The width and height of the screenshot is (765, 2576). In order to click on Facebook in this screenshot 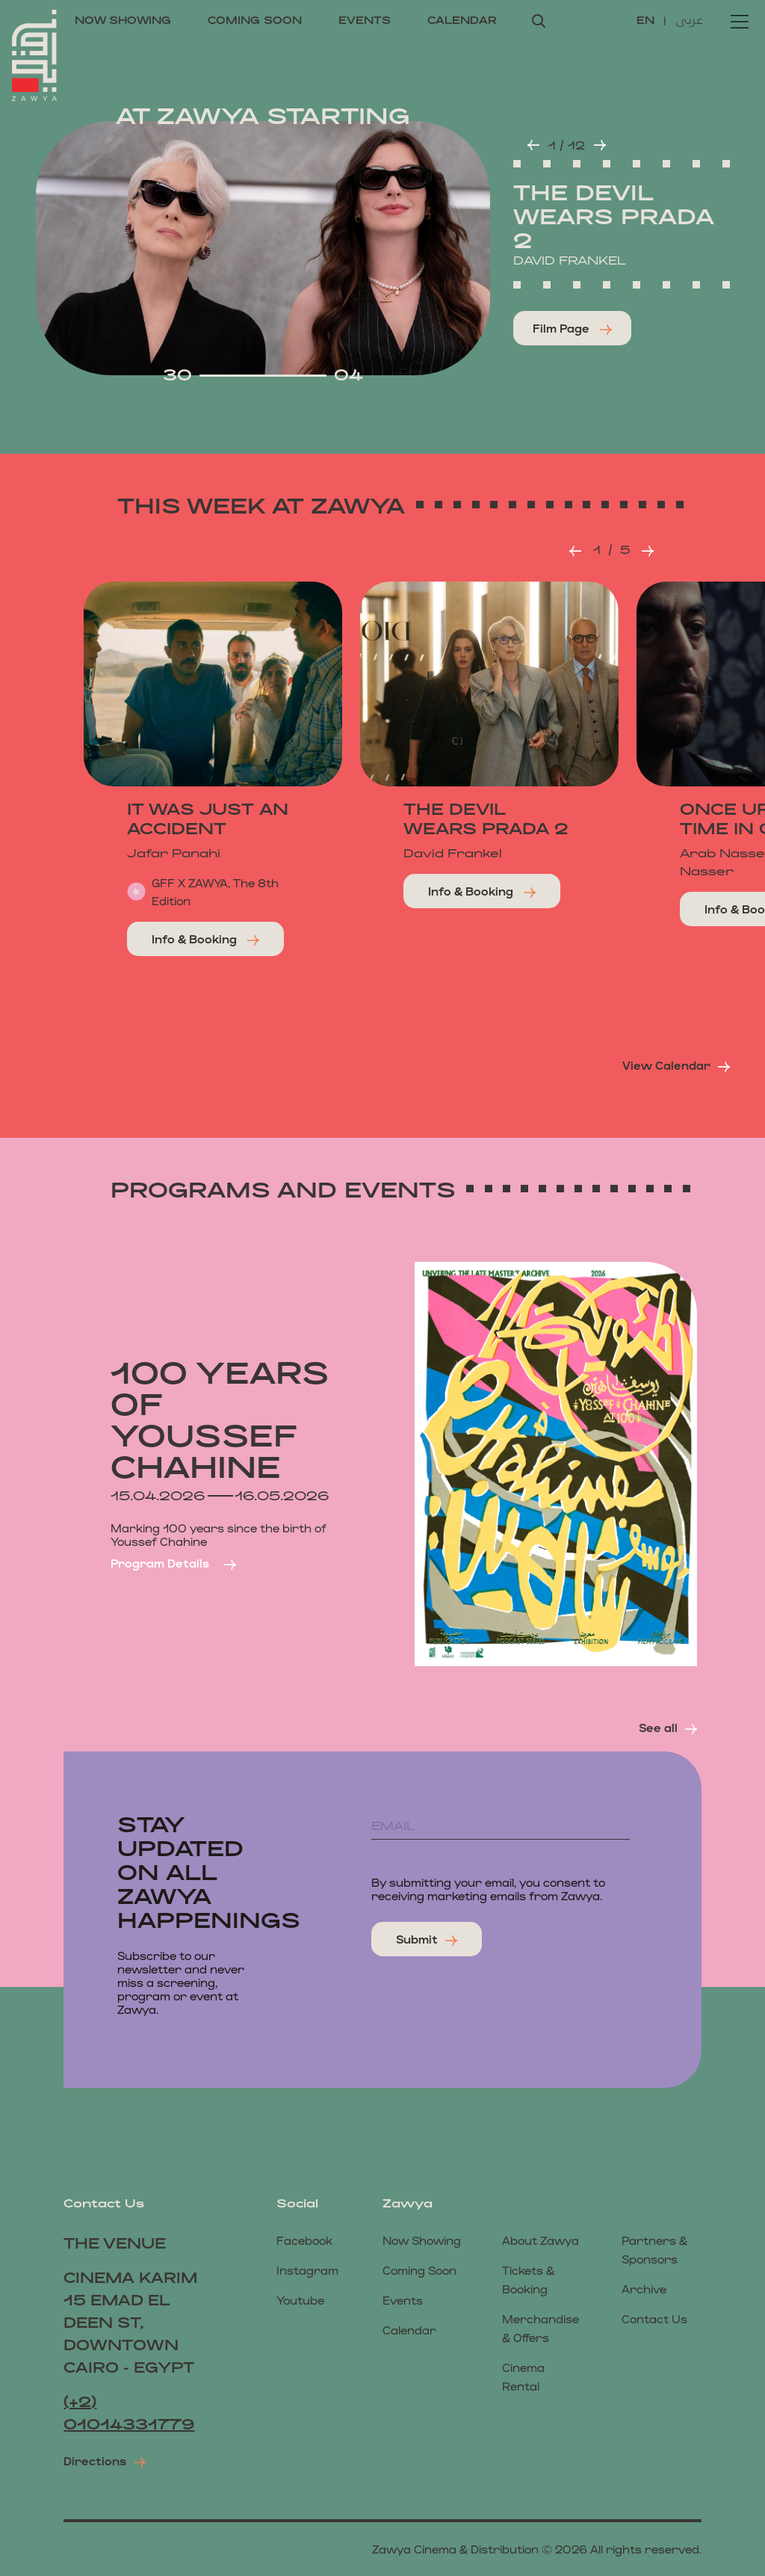, I will do `click(304, 2240)`.